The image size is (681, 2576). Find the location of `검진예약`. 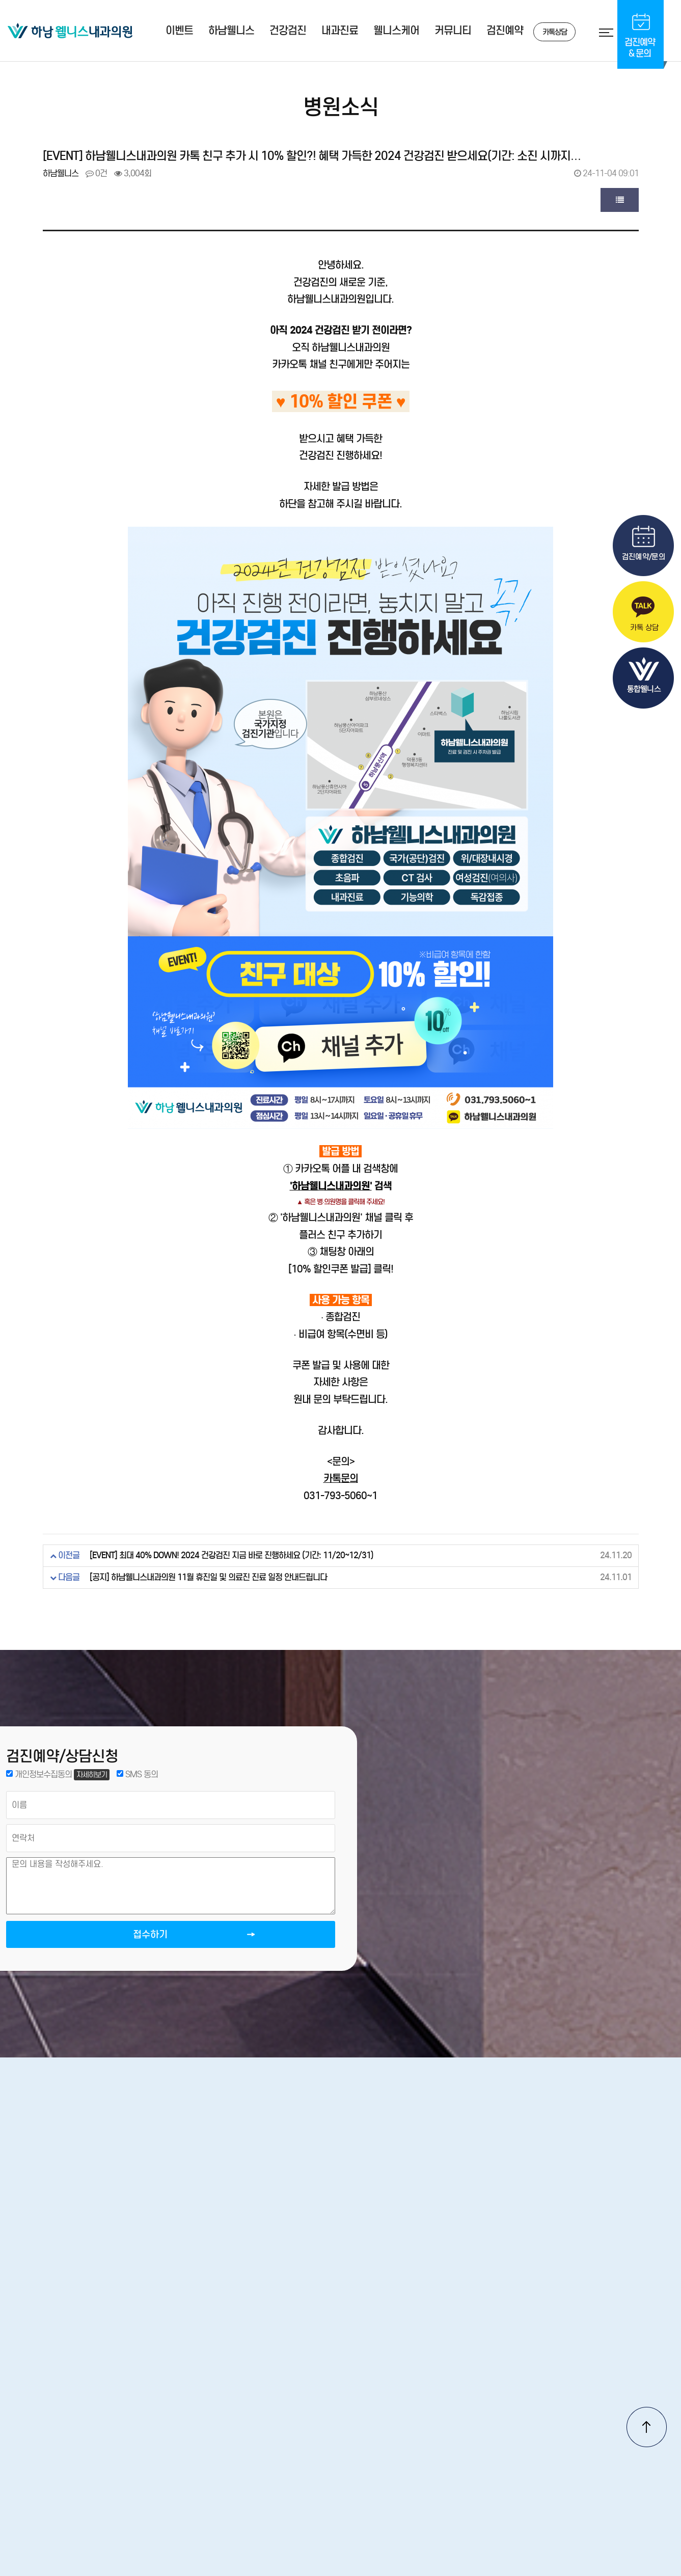

검진예약 is located at coordinates (504, 30).